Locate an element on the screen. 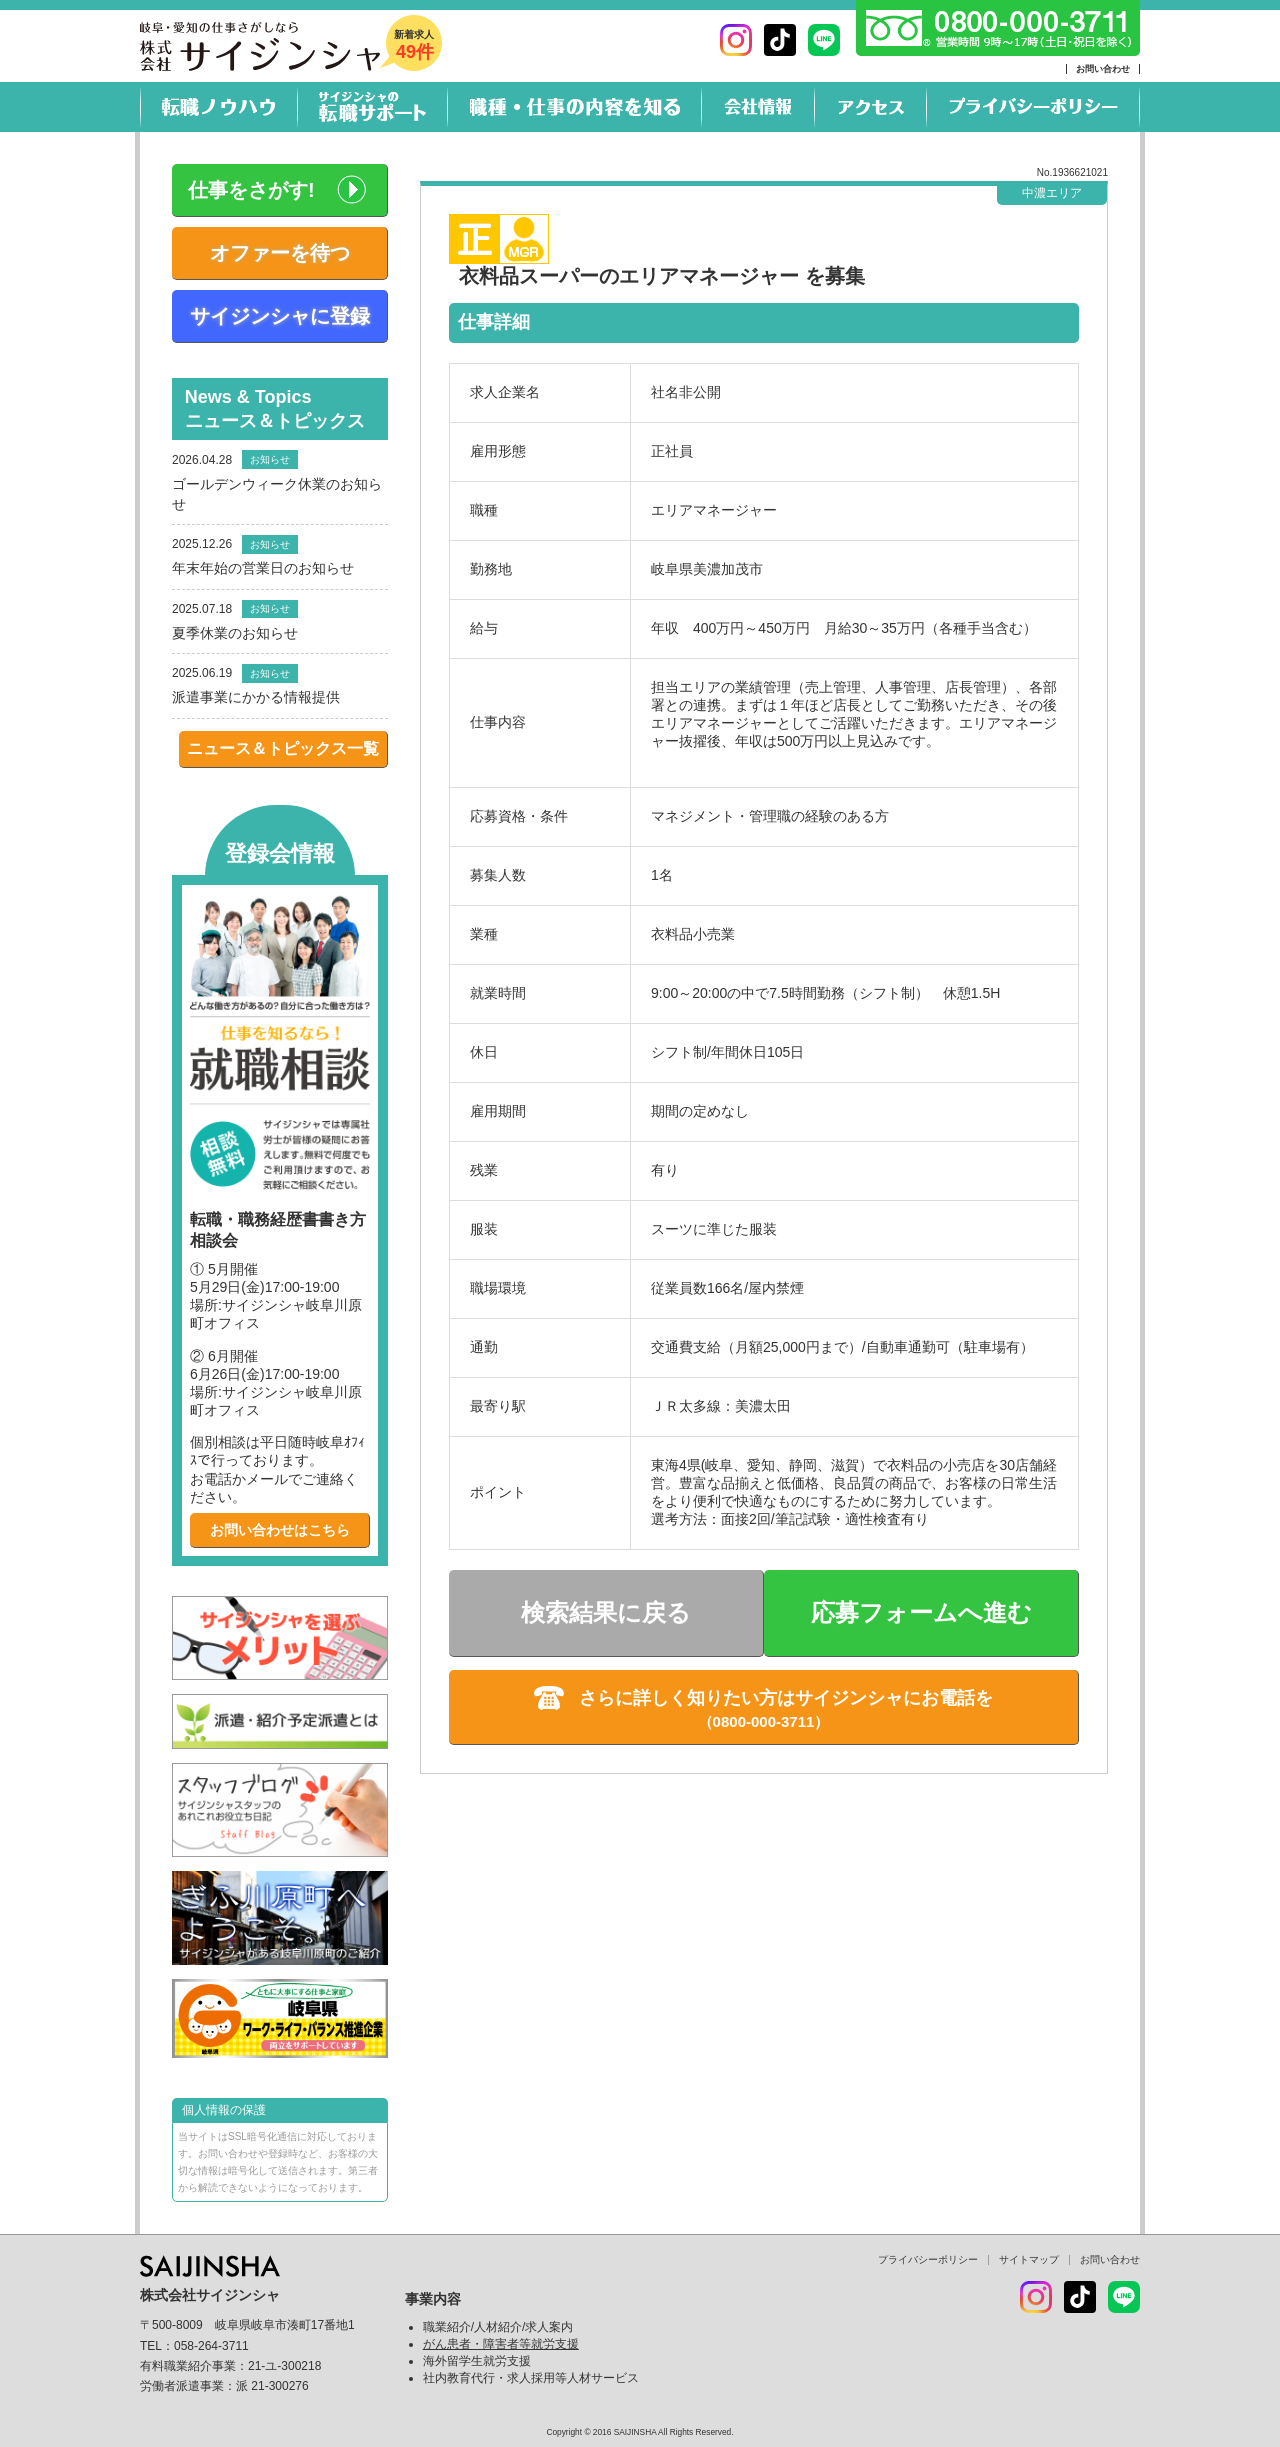 The height and width of the screenshot is (2447, 1280). サイジンシャに登録 is located at coordinates (280, 316).